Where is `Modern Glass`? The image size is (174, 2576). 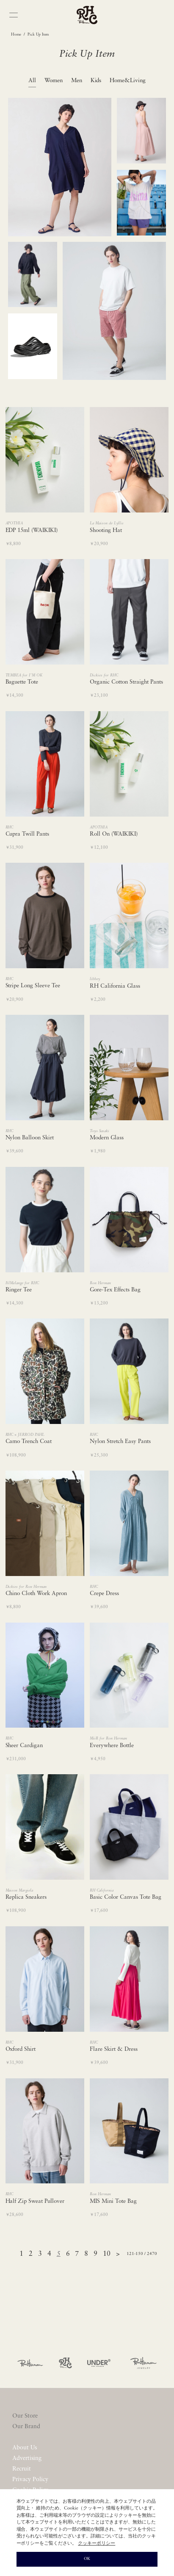 Modern Glass is located at coordinates (107, 1138).